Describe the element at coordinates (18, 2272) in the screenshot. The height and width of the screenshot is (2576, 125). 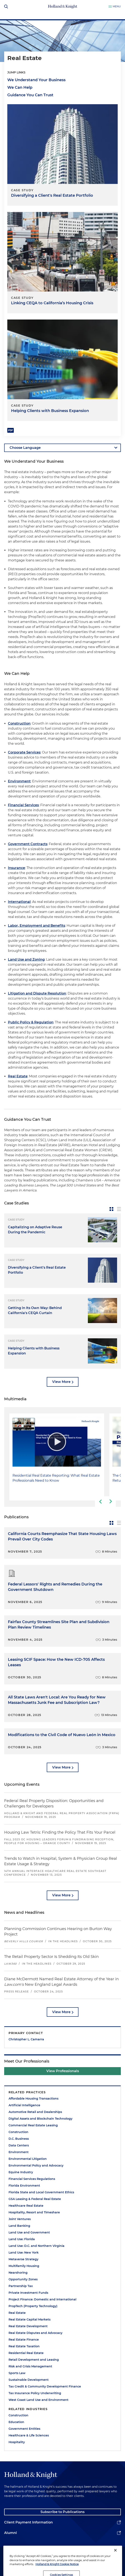
I see `Nearshoring` at that location.